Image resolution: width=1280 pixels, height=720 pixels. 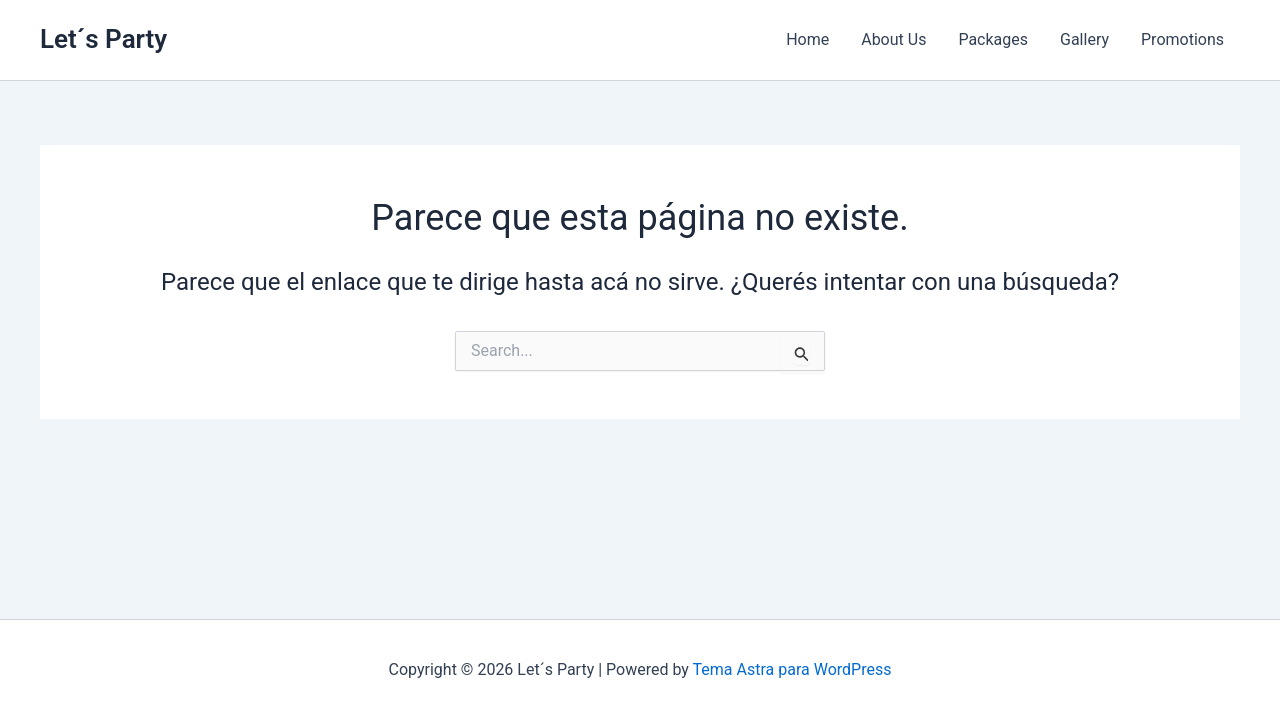 I want to click on Tema Astra para WordPress, so click(x=792, y=669).